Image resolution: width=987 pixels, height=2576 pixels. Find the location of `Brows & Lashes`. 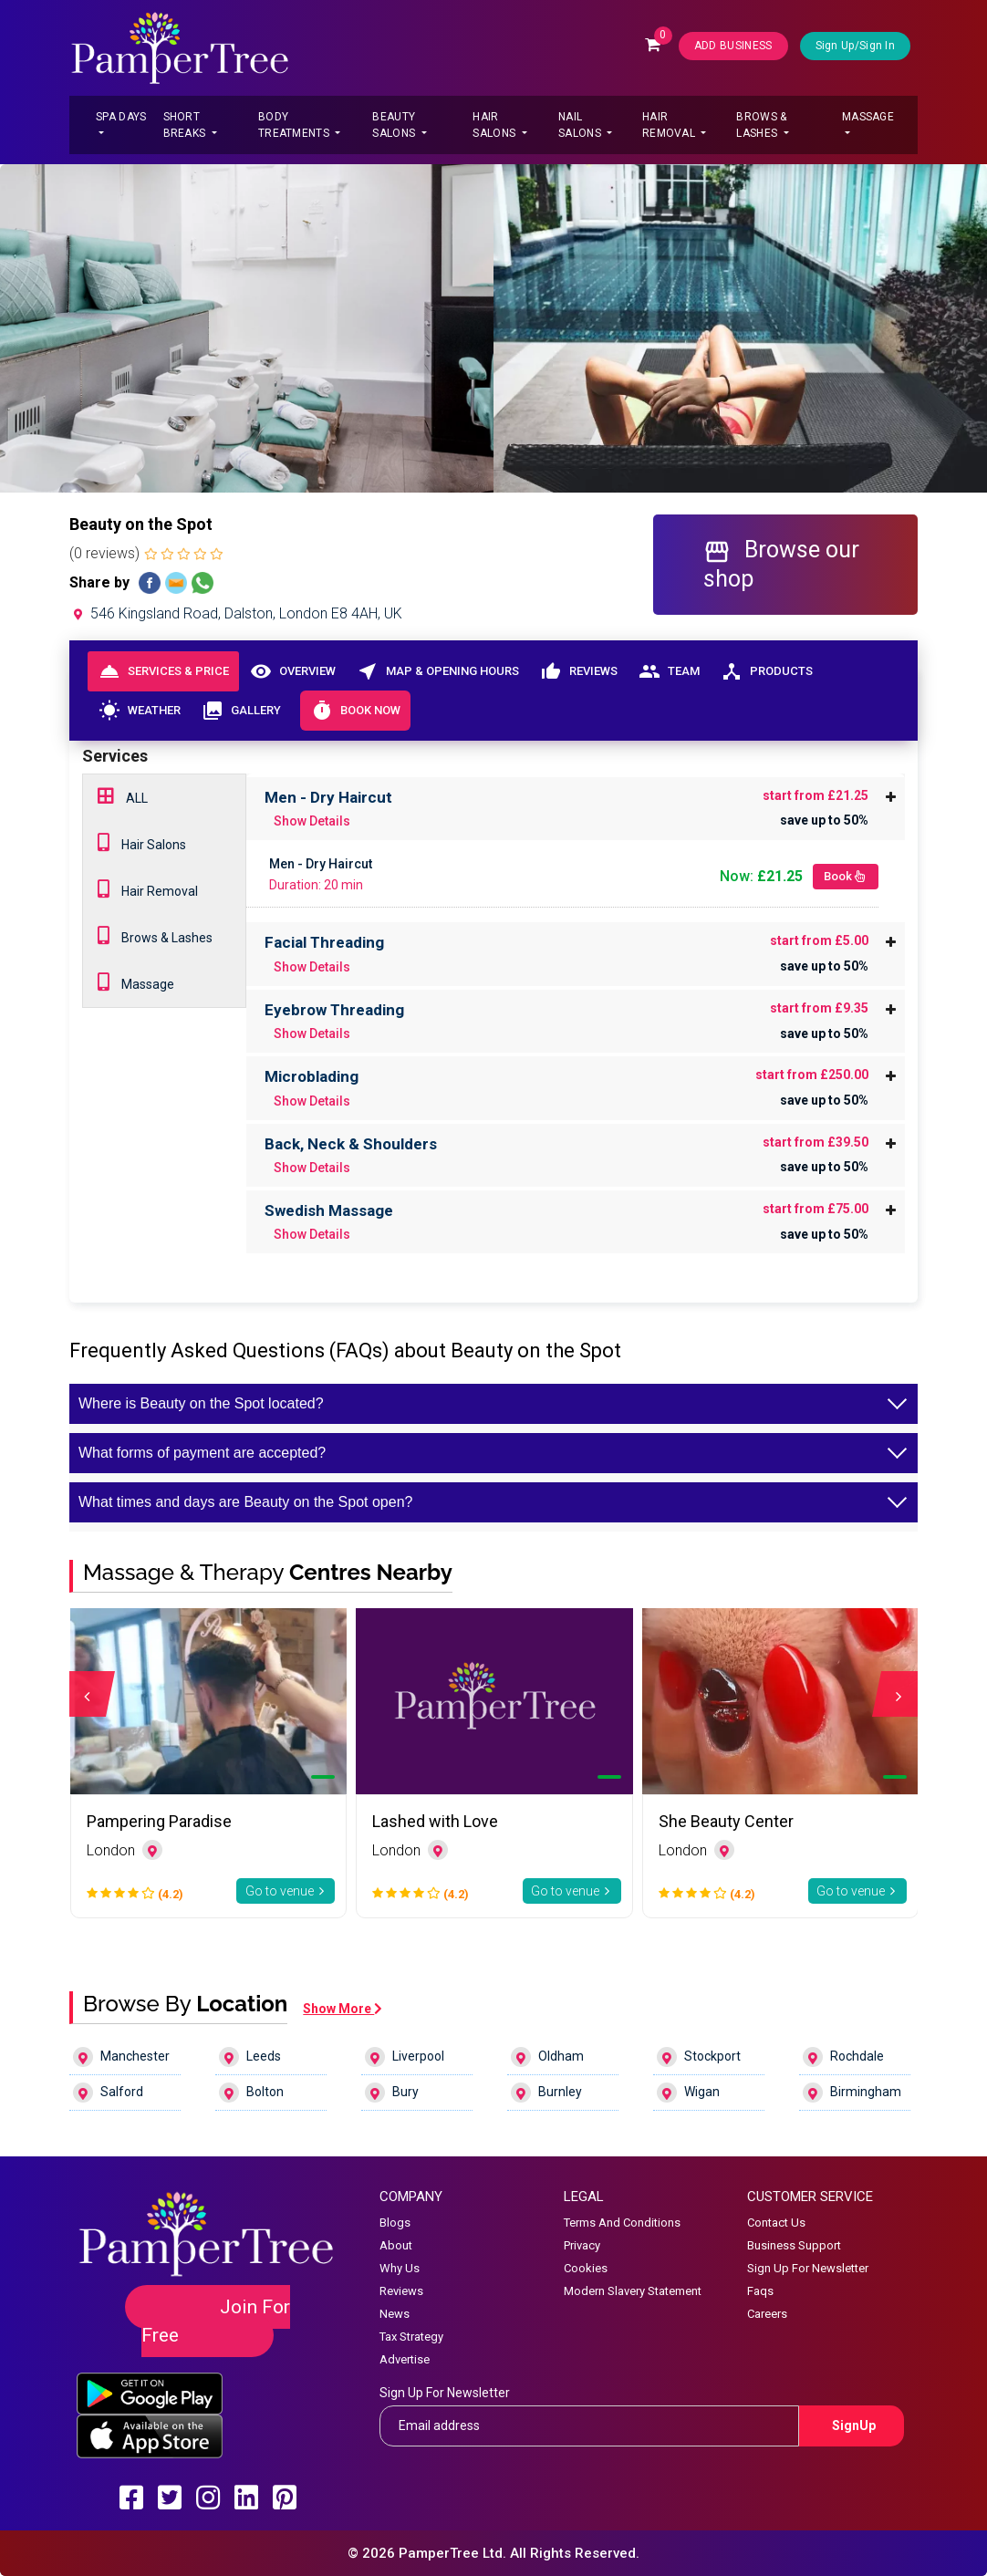

Brows & Lashes is located at coordinates (761, 125).